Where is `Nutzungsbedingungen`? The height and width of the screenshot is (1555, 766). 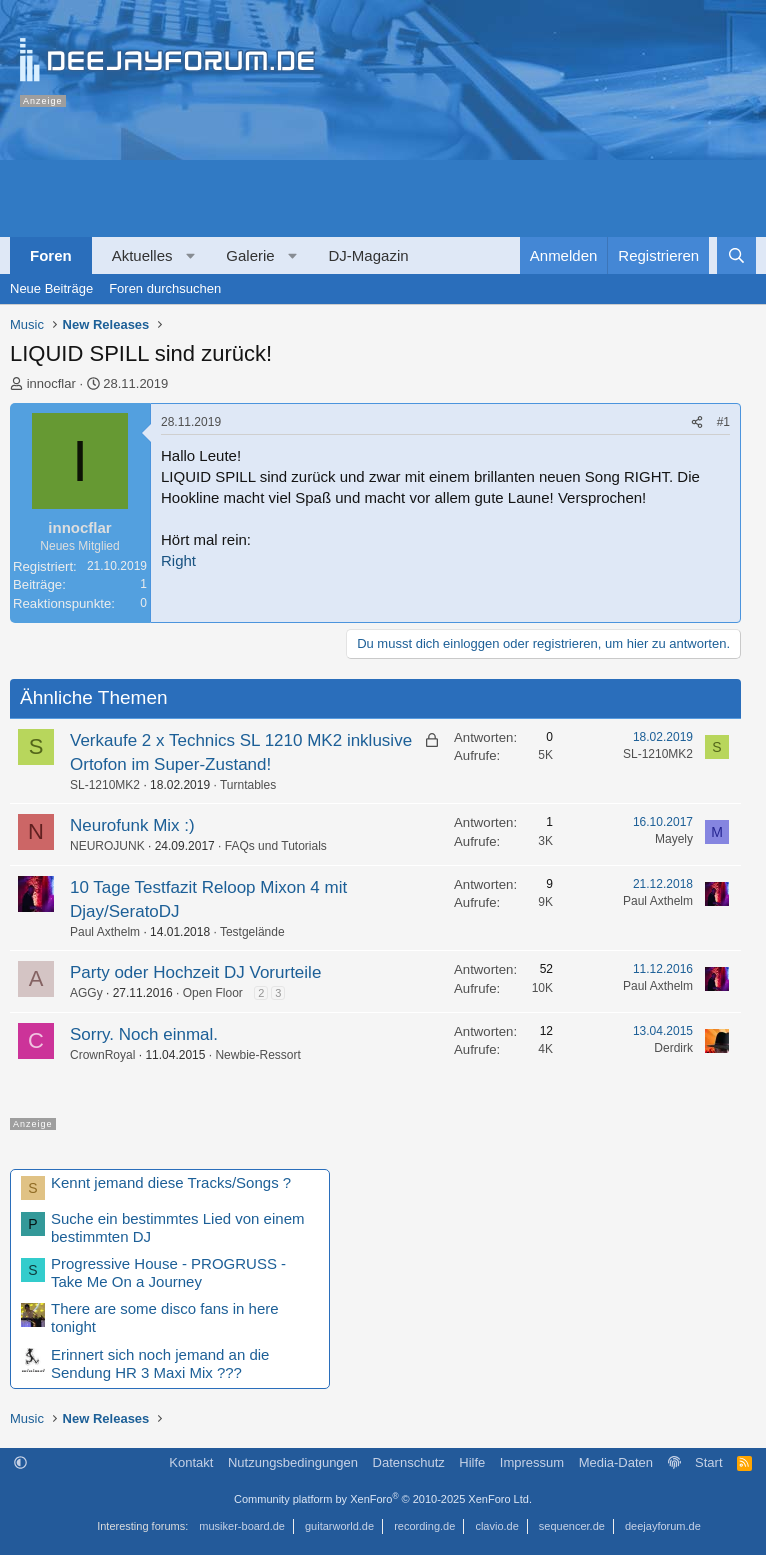
Nutzungsbedingungen is located at coordinates (293, 1462).